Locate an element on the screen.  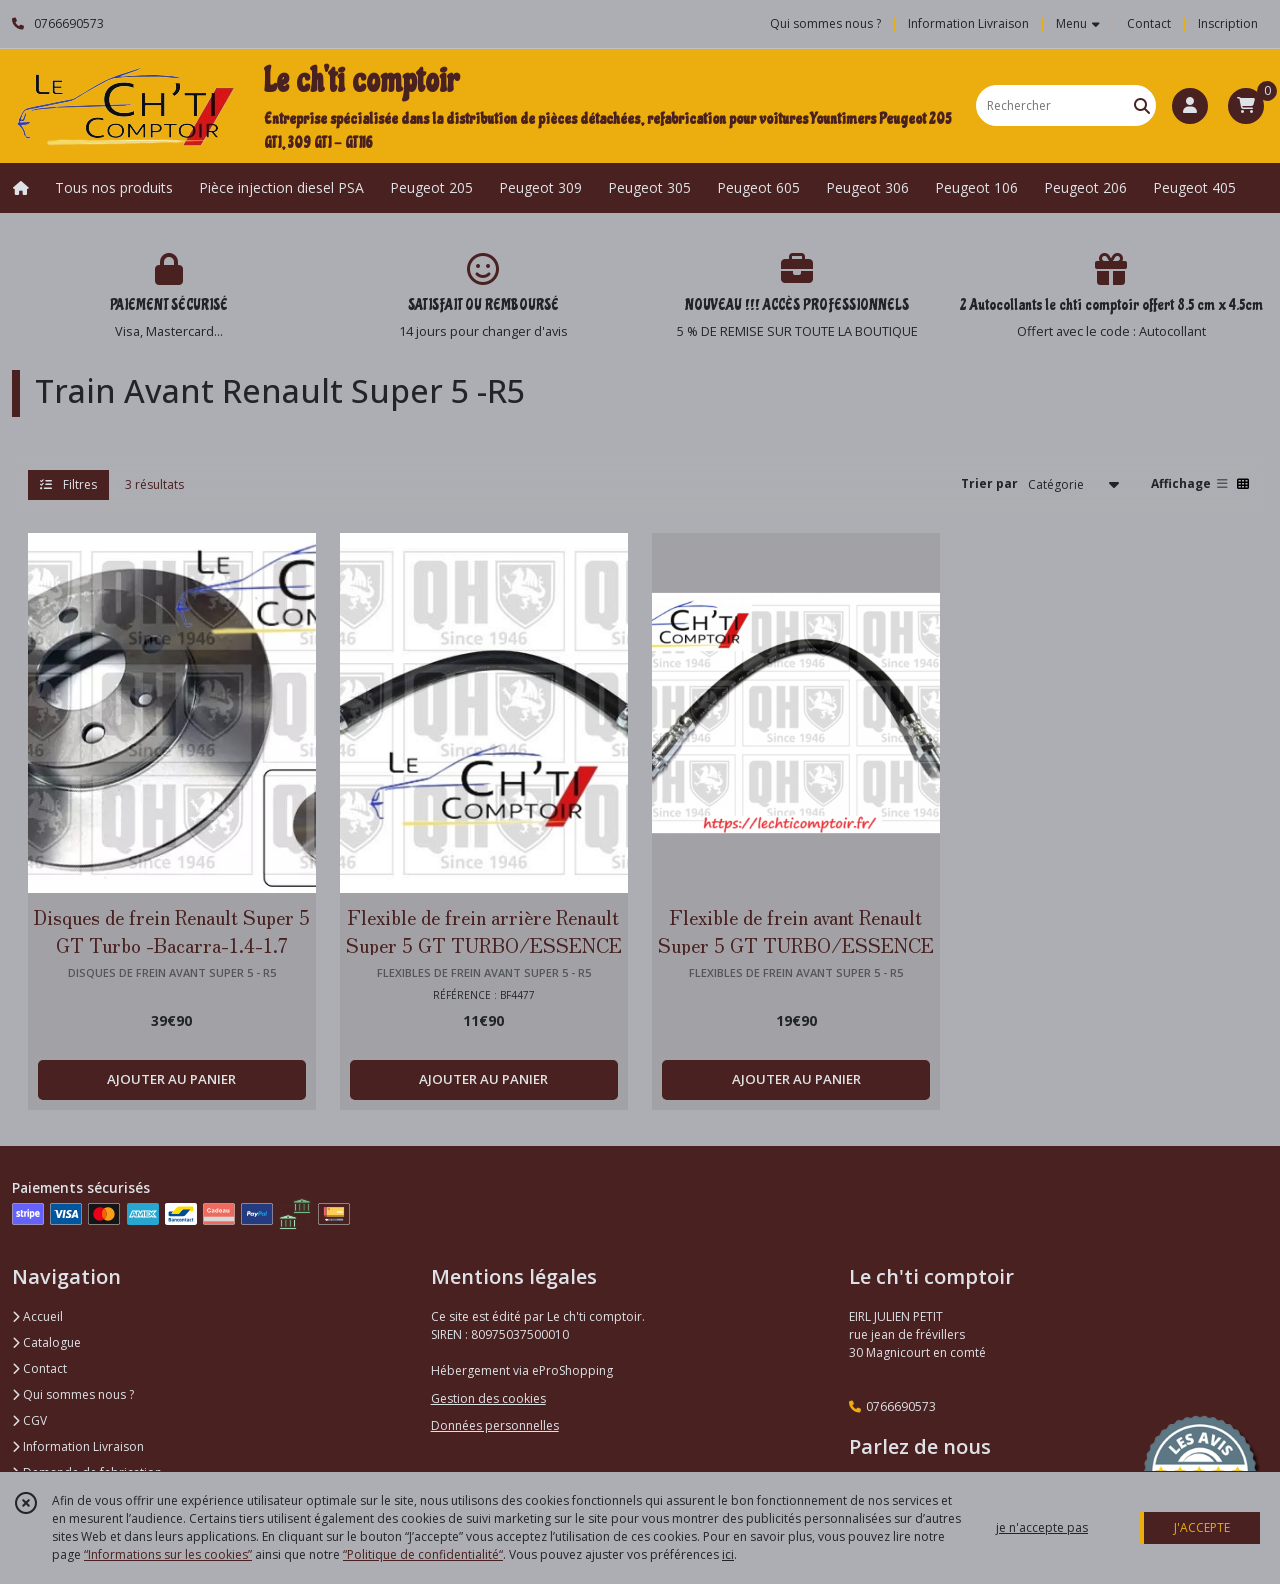
“Informations sur les cookies” is located at coordinates (168, 1554).